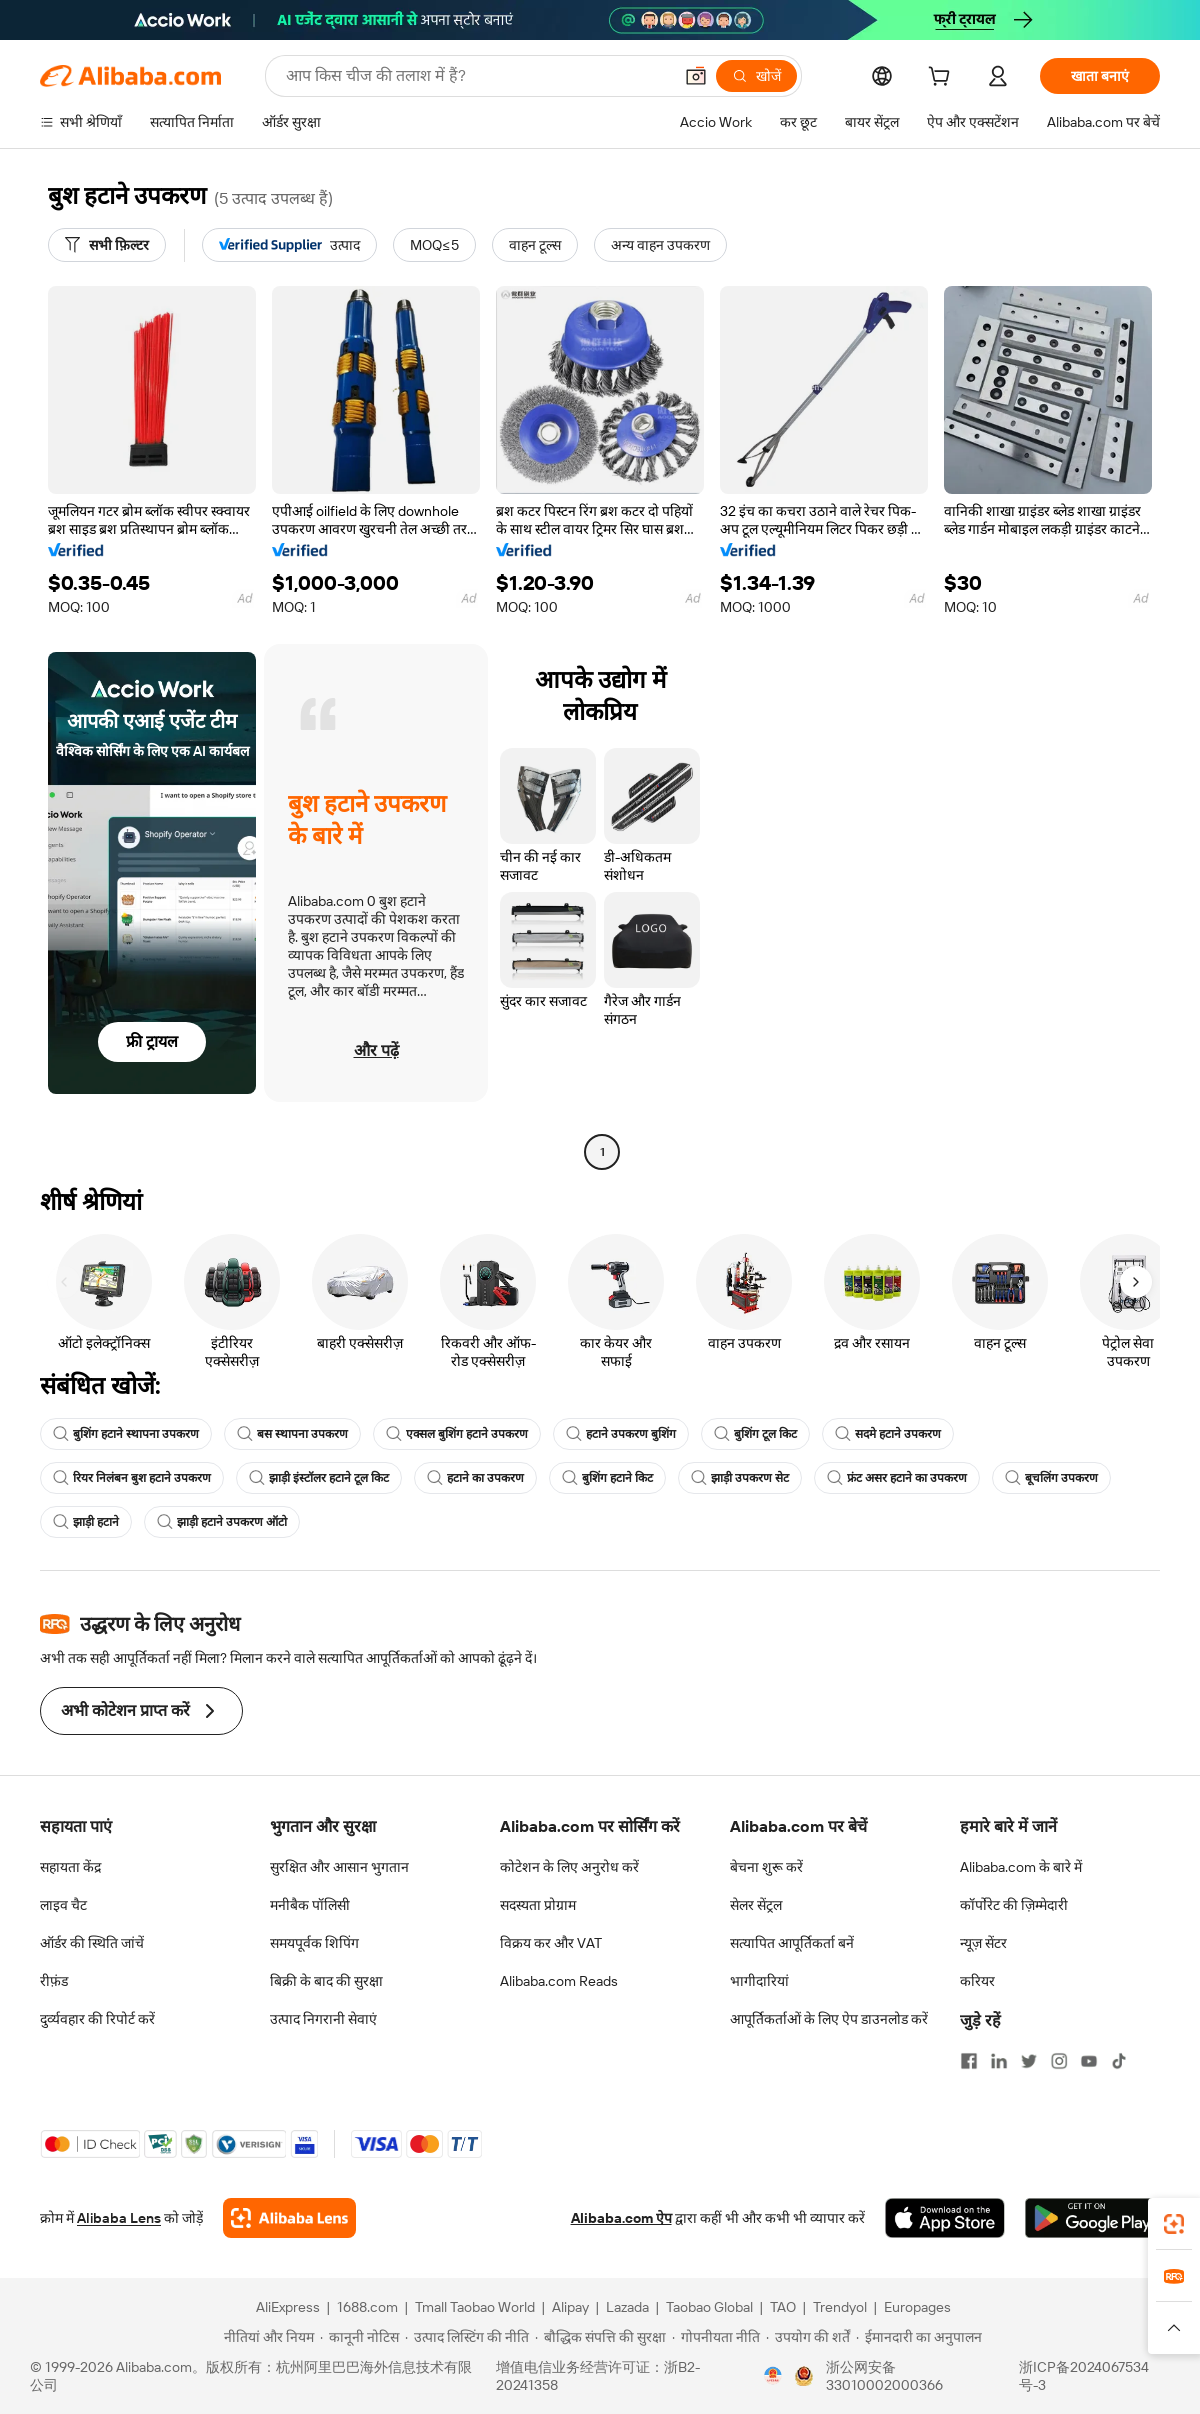 This screenshot has height=2414, width=1200. Describe the element at coordinates (92, 1943) in the screenshot. I see `ऑर्डर की स्थिति जांचें` at that location.